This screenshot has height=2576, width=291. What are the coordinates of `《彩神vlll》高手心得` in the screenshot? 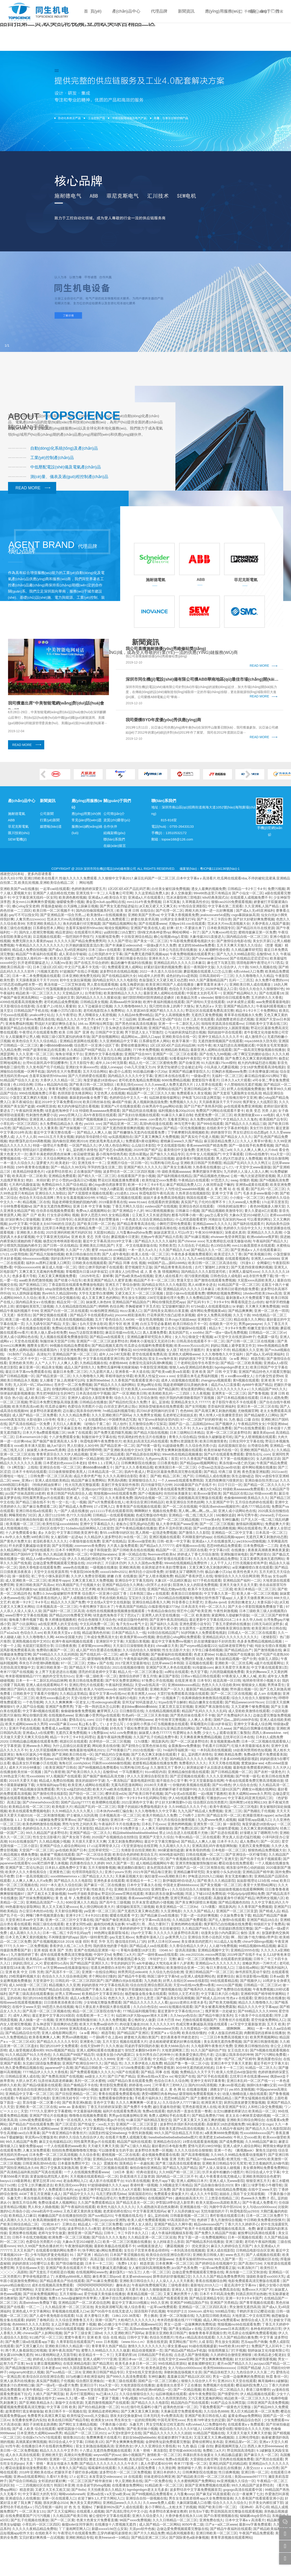 It's located at (253, 2507).